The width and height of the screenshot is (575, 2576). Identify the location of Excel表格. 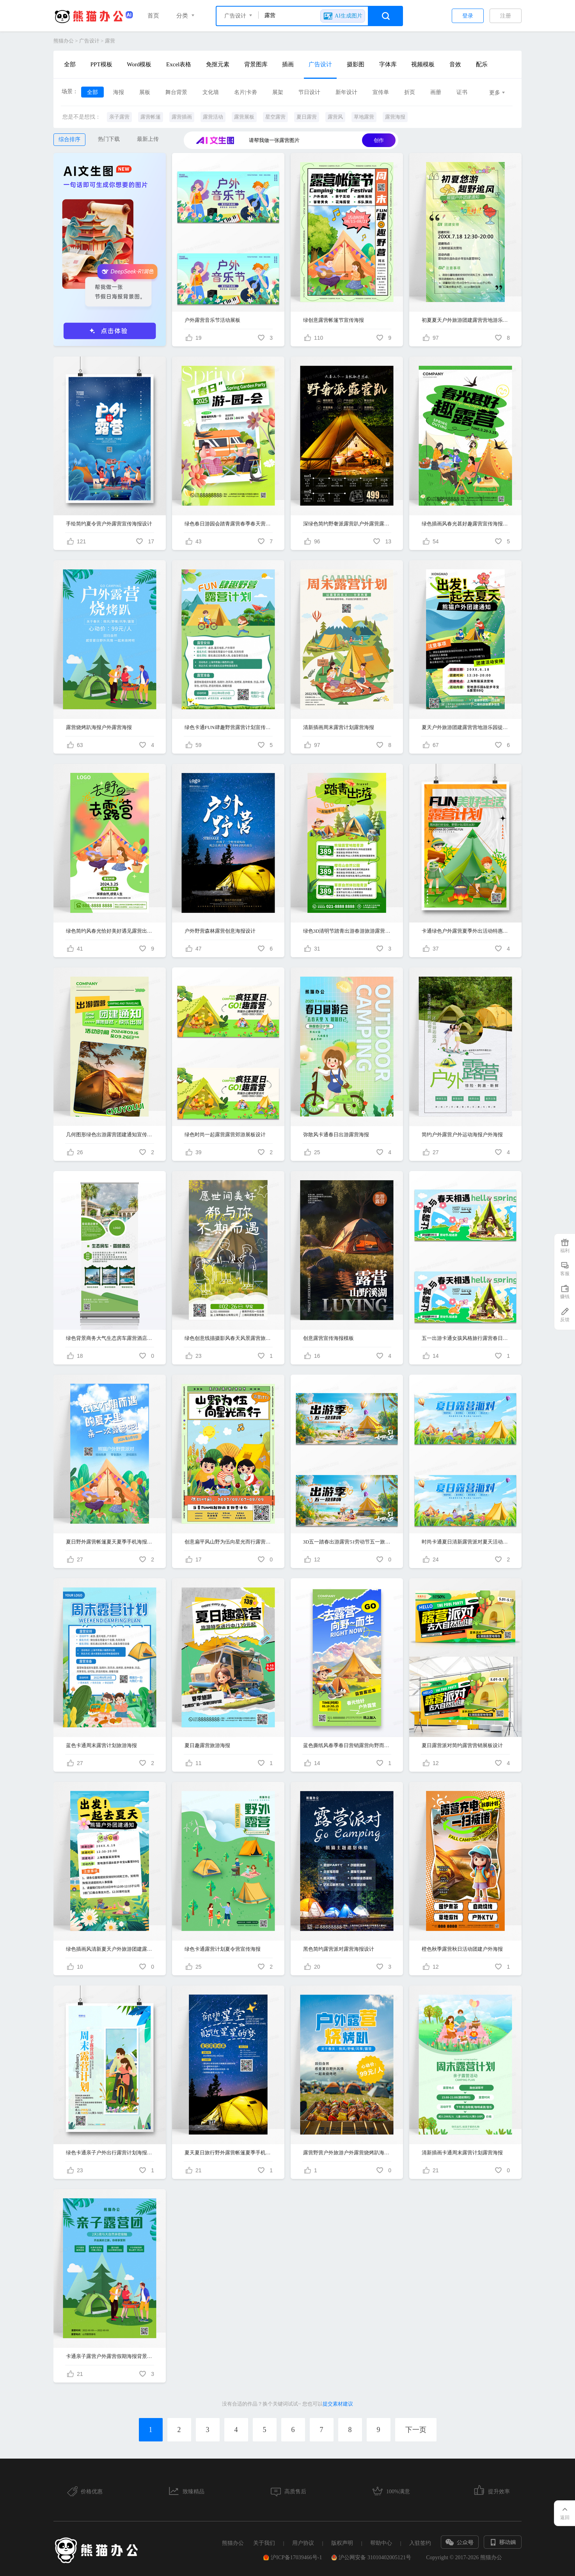
(178, 64).